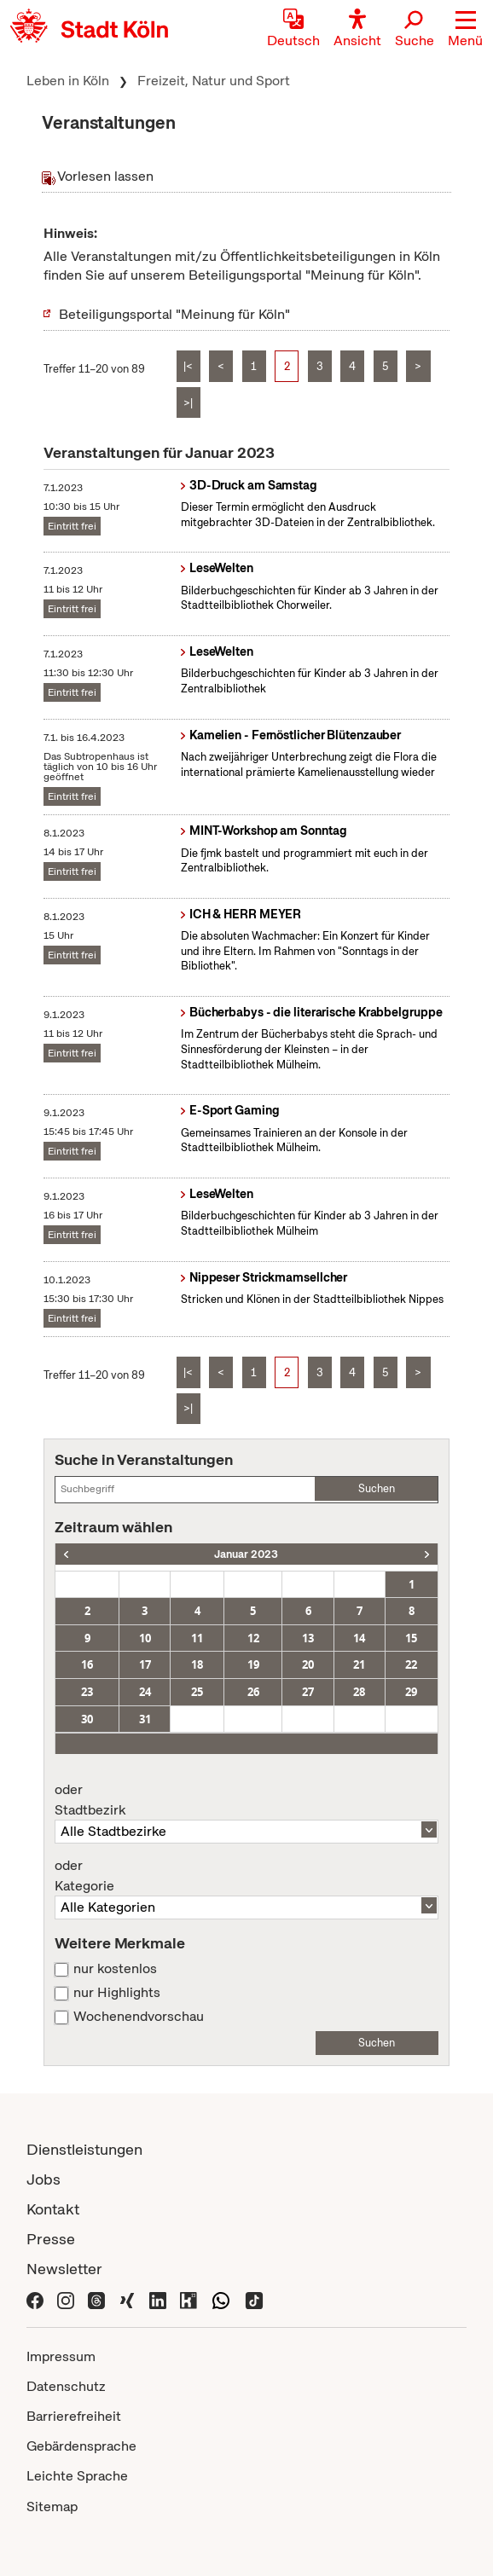 Image resolution: width=493 pixels, height=2576 pixels. Describe the element at coordinates (359, 1664) in the screenshot. I see `21` at that location.